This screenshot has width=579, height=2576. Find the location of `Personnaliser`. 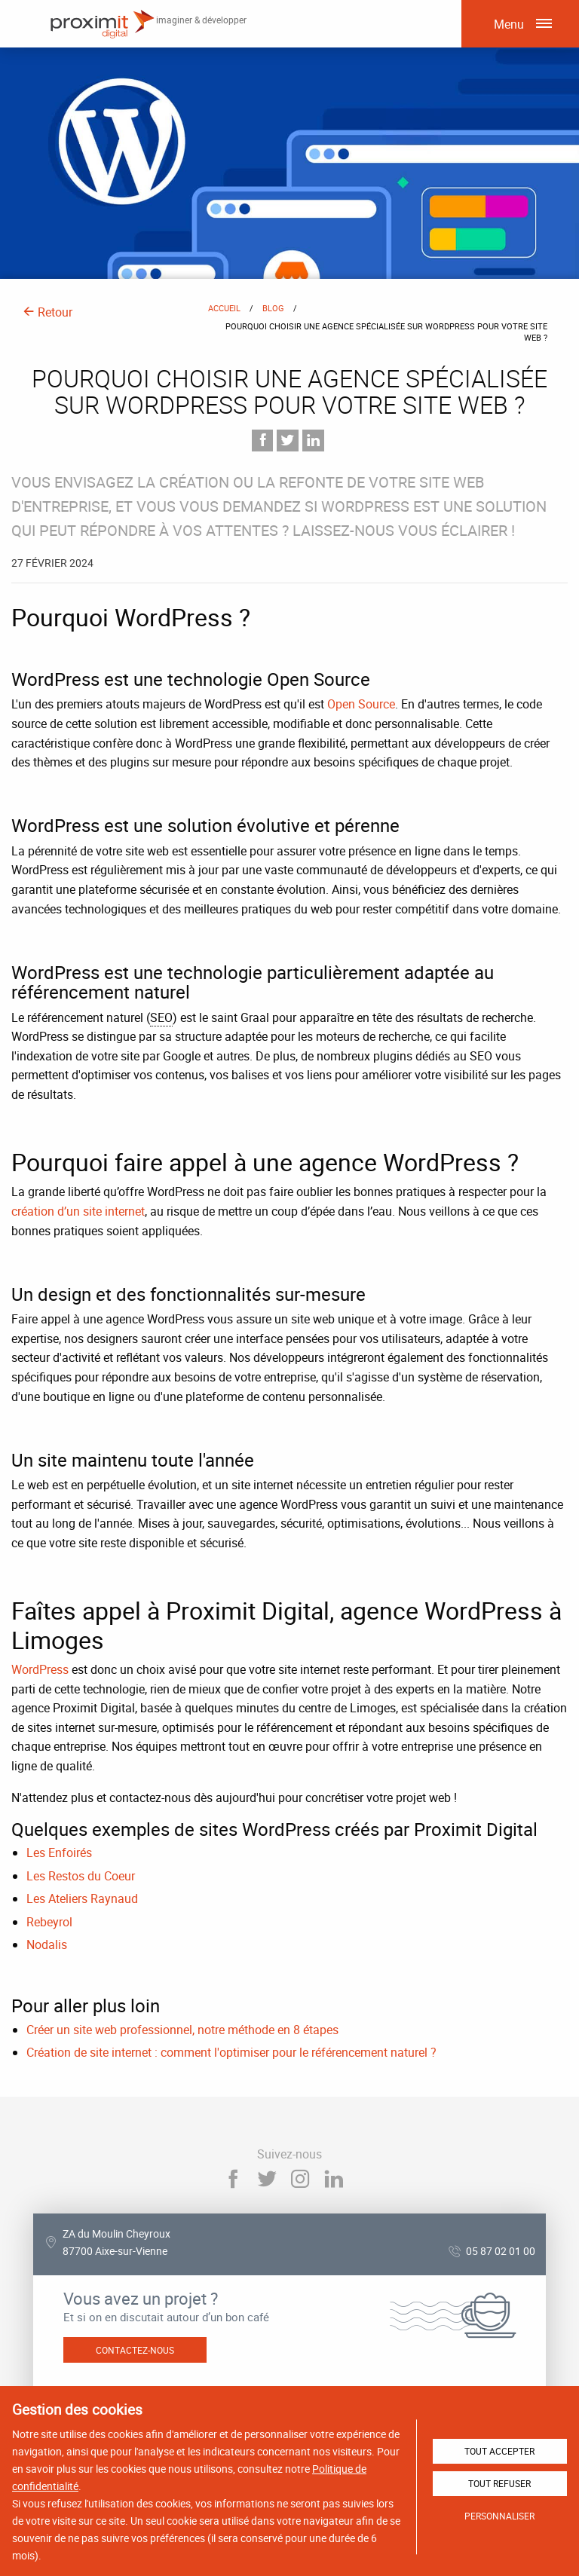

Personnaliser is located at coordinates (499, 2516).